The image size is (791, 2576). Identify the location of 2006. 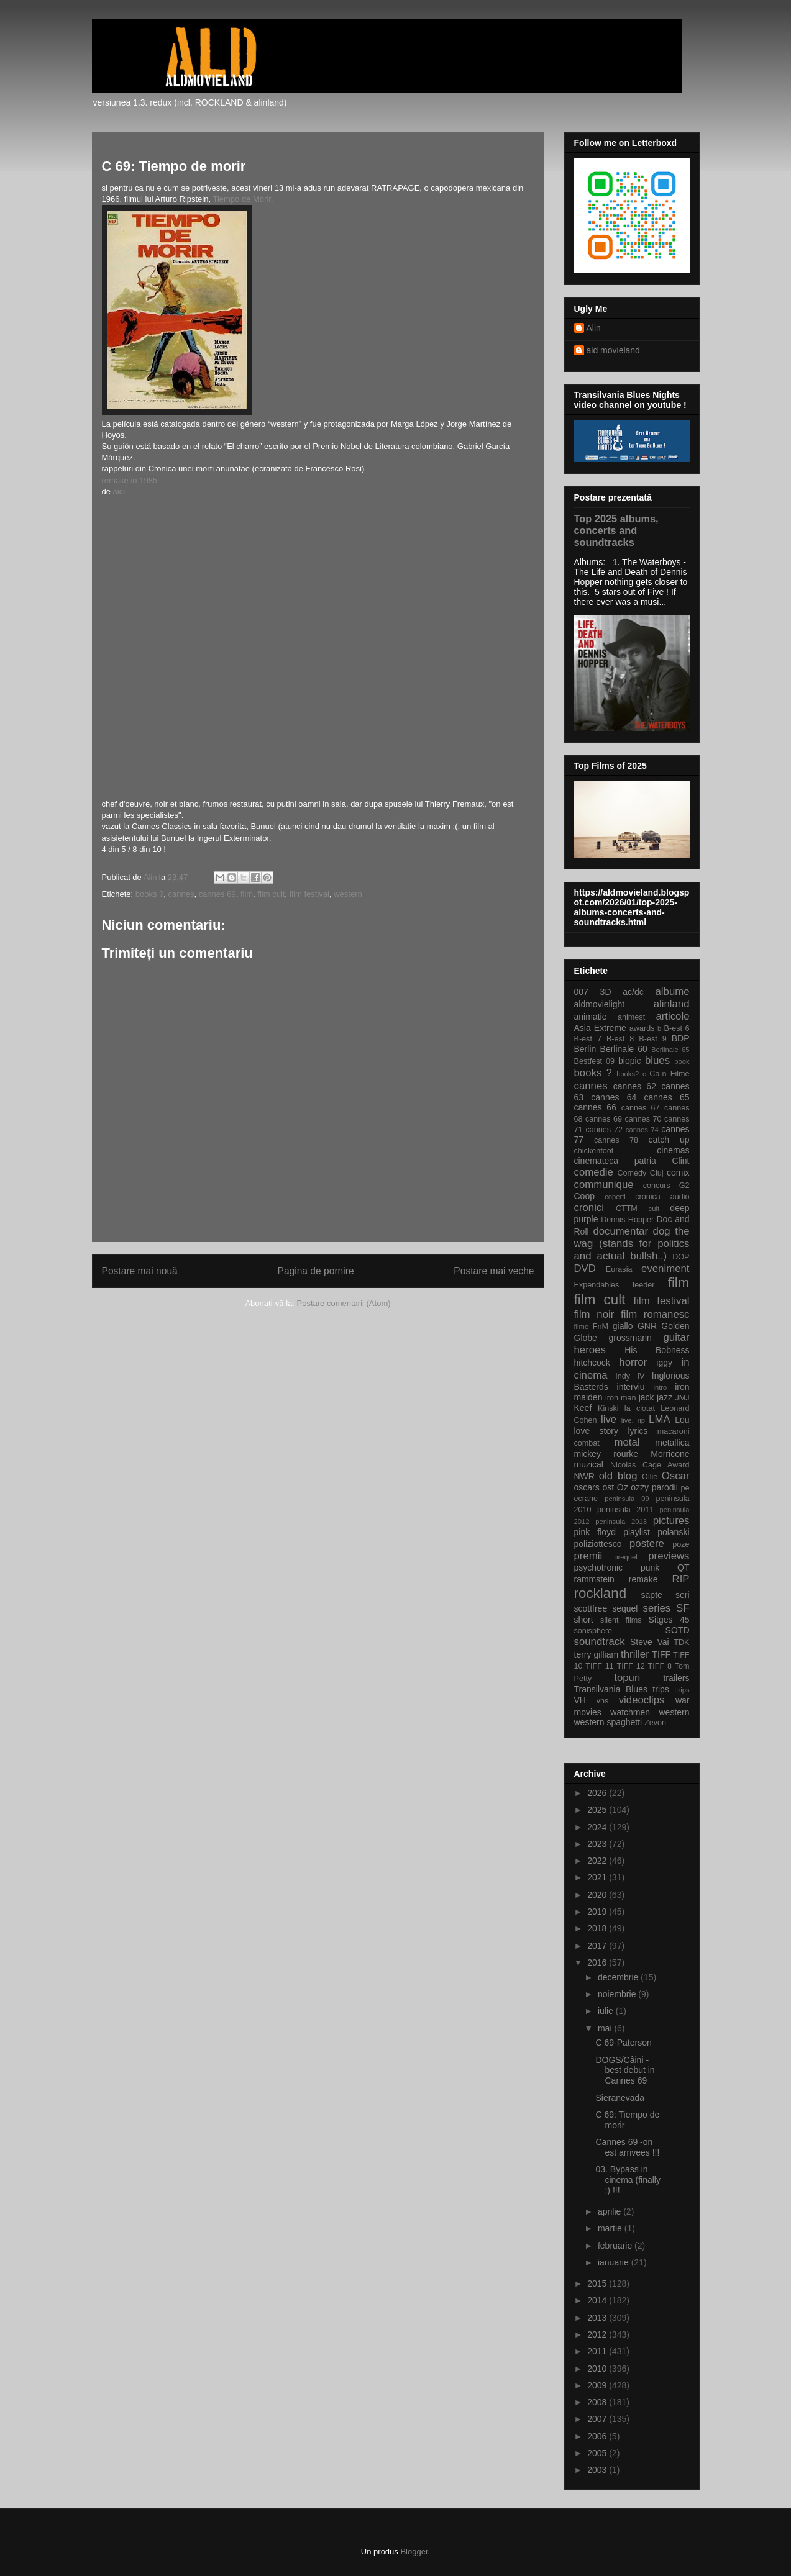
(598, 2436).